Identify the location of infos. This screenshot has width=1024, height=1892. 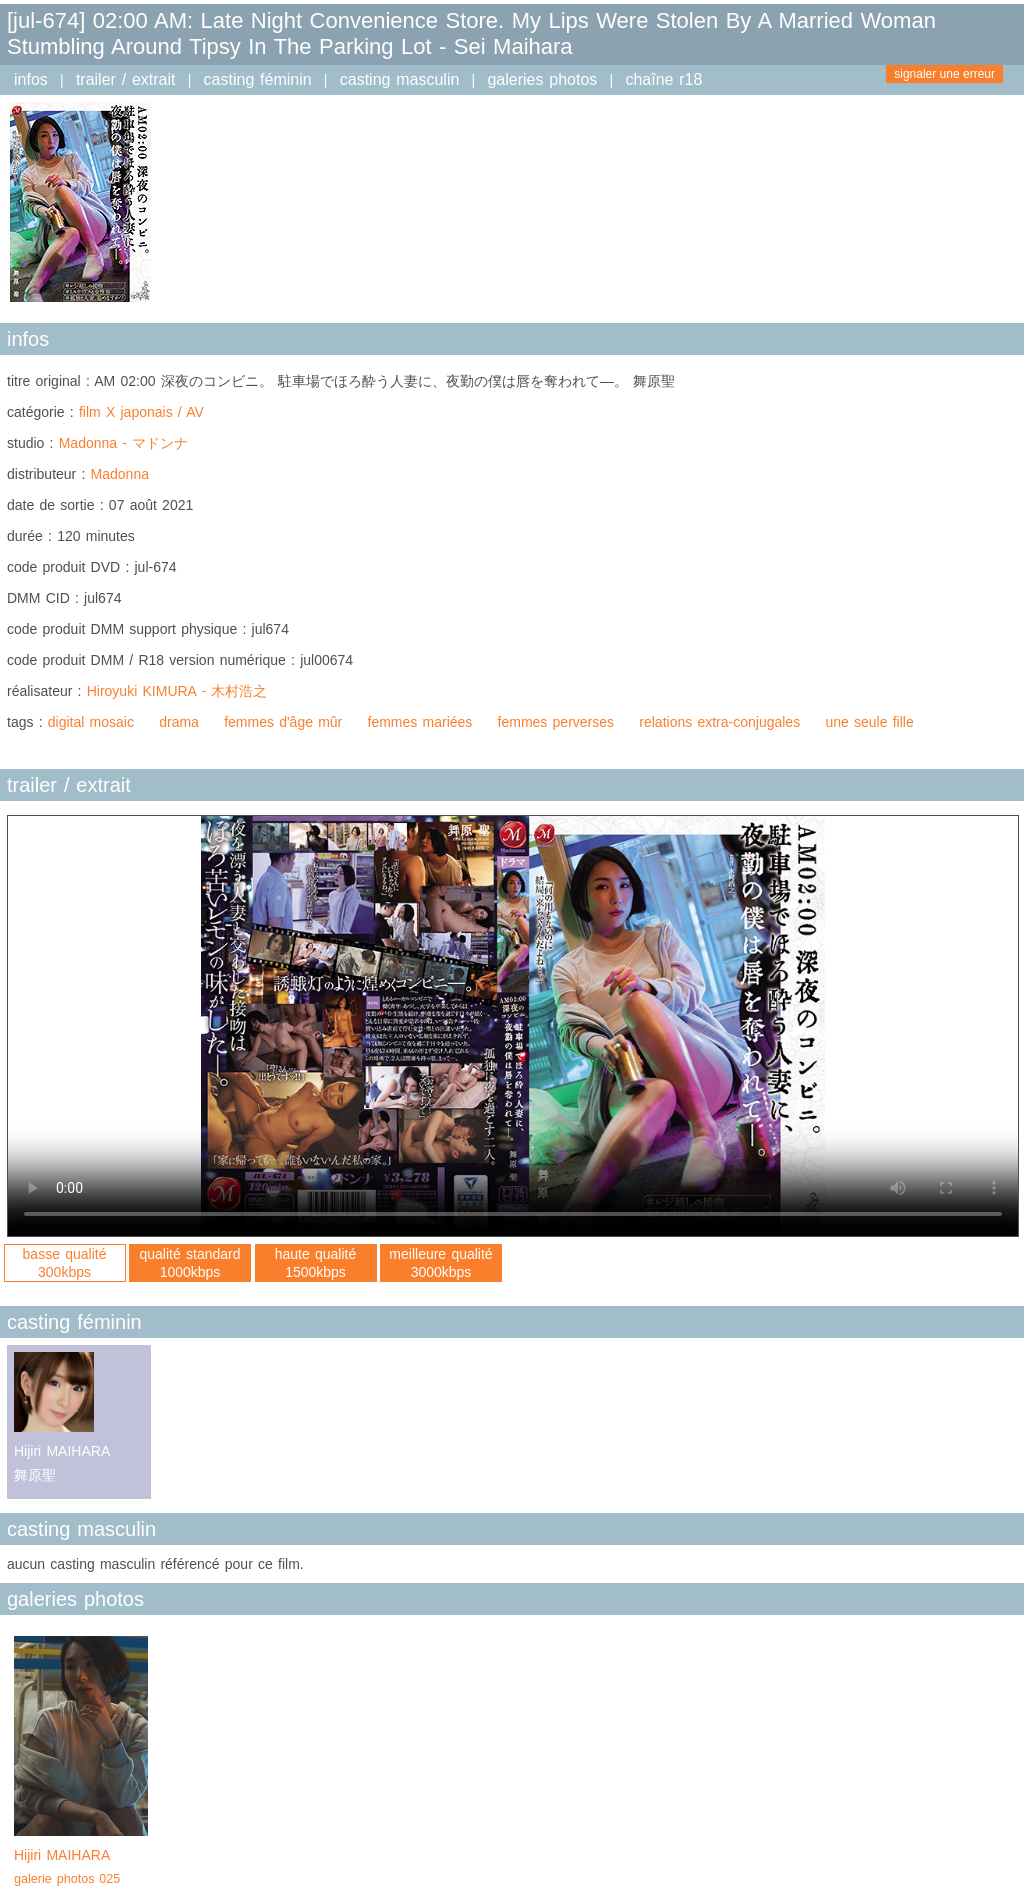
(31, 79).